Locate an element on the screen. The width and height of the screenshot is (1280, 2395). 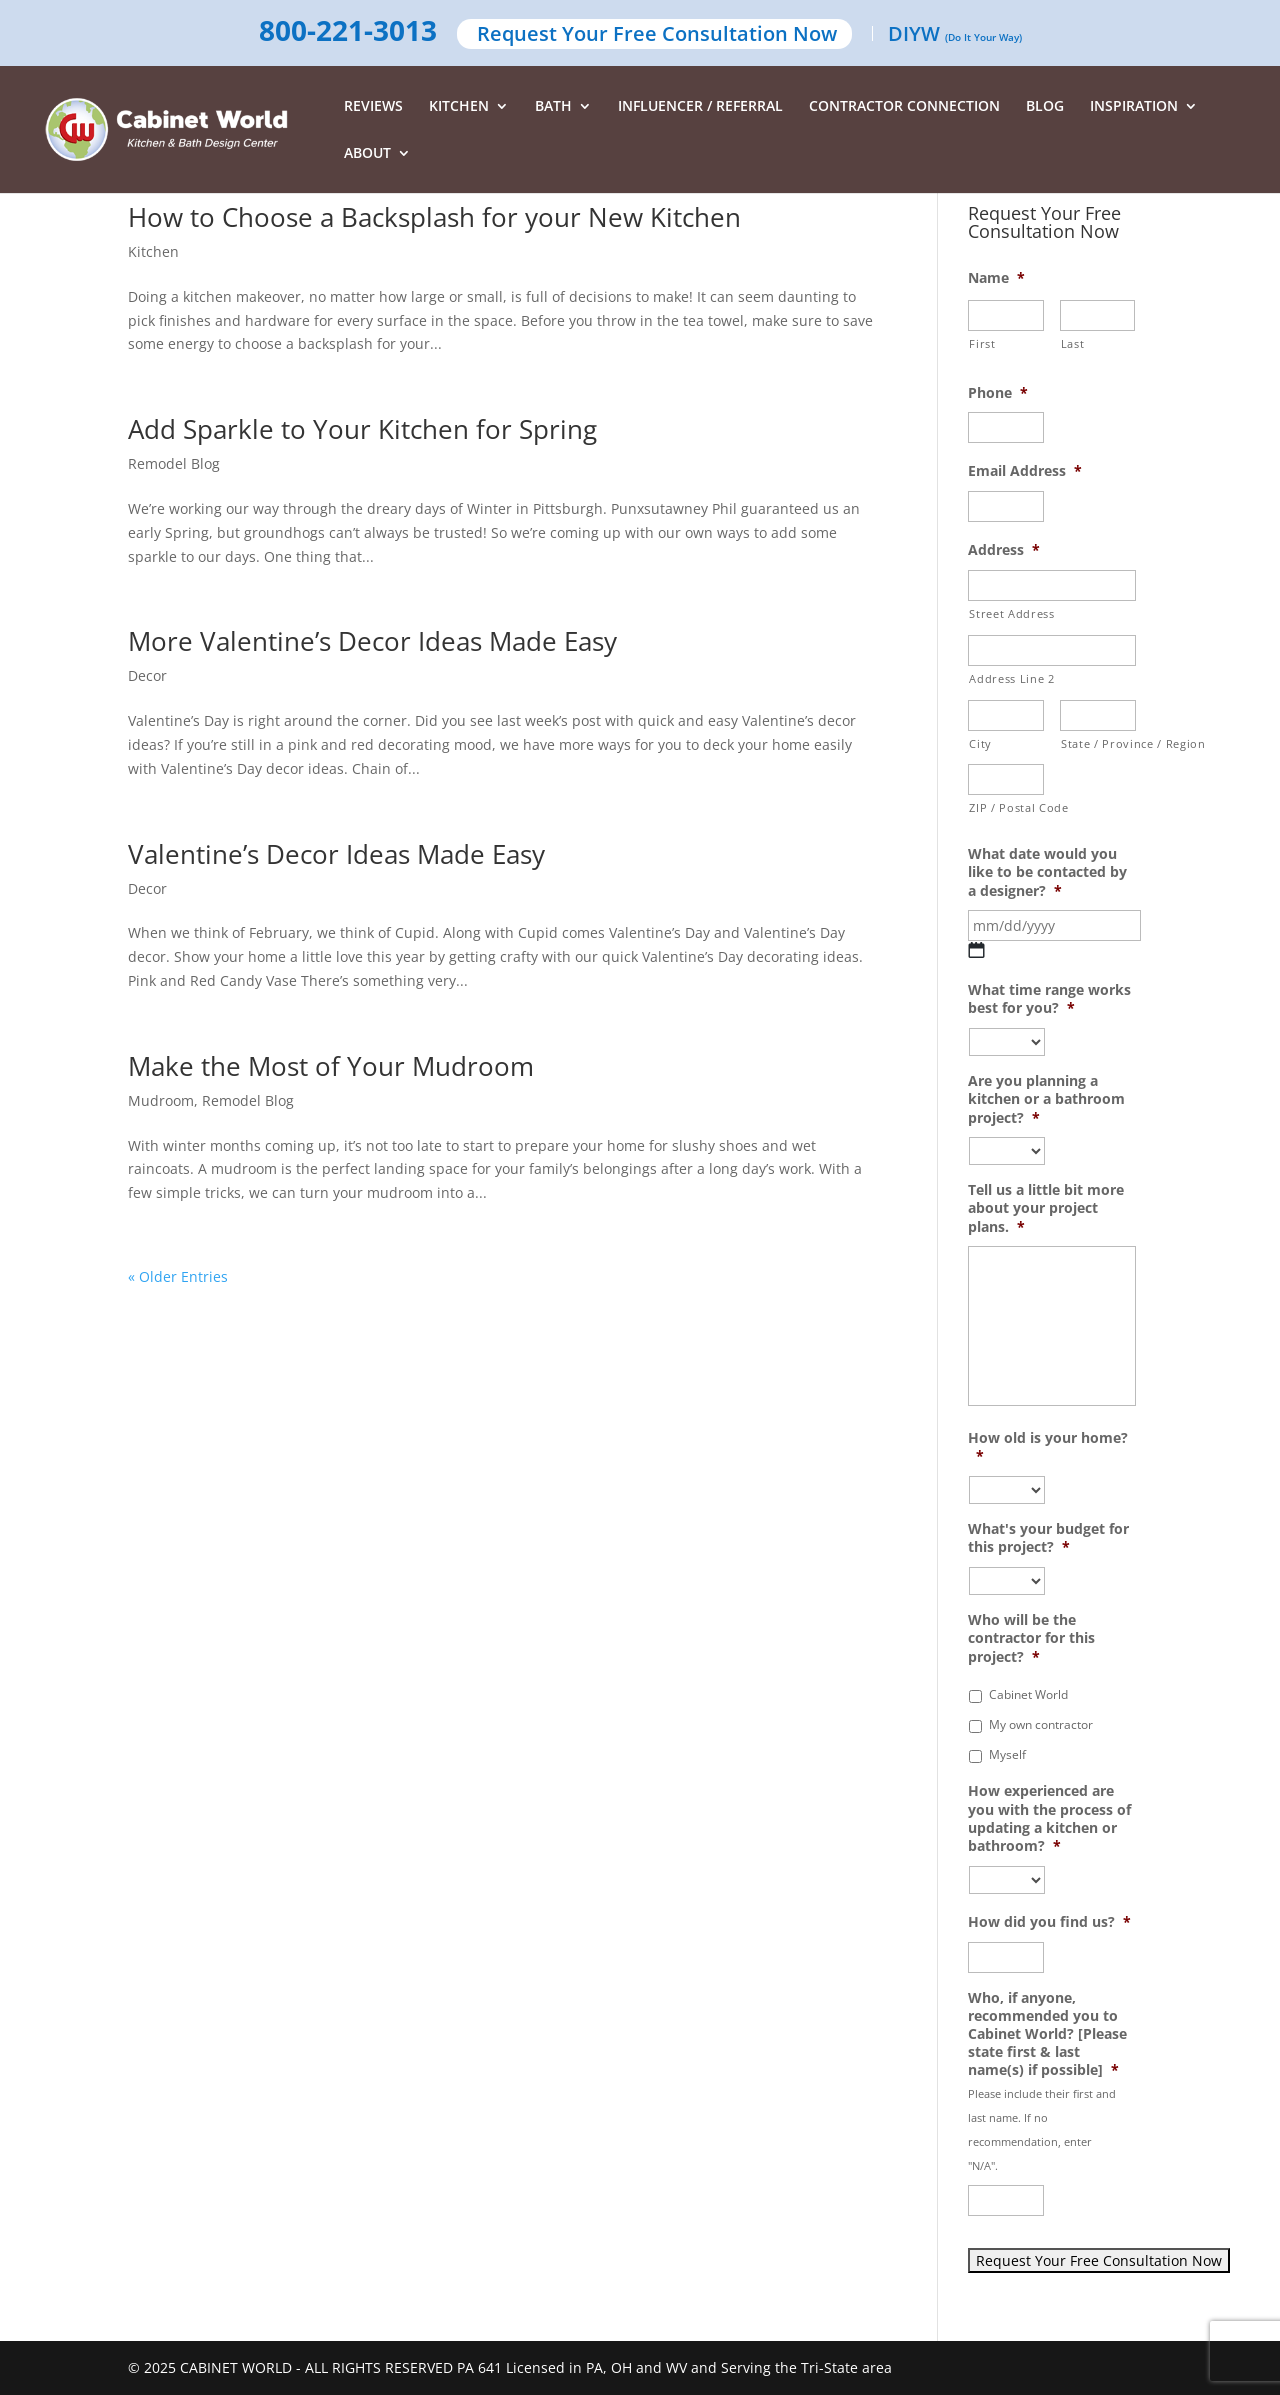
Decor is located at coordinates (147, 675).